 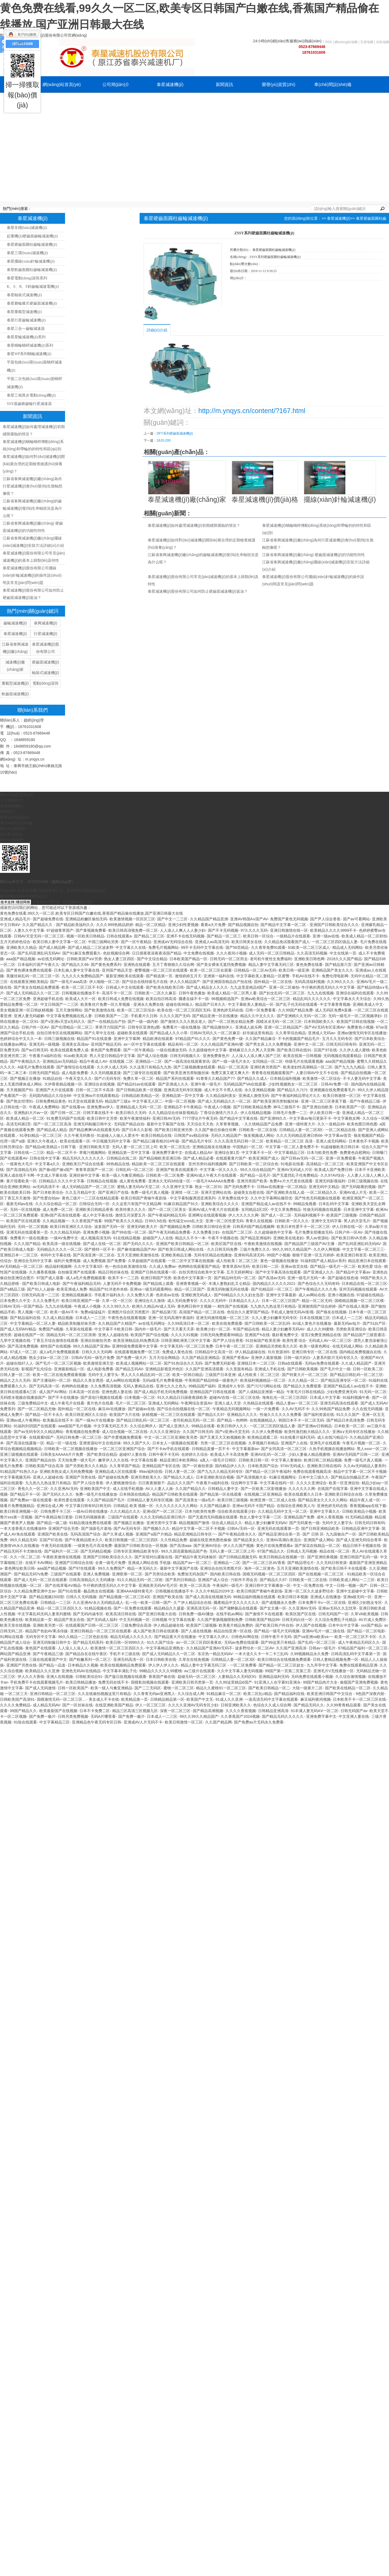 I want to click on 日韩欧美一区二区免费, so click(x=165, y=1175).